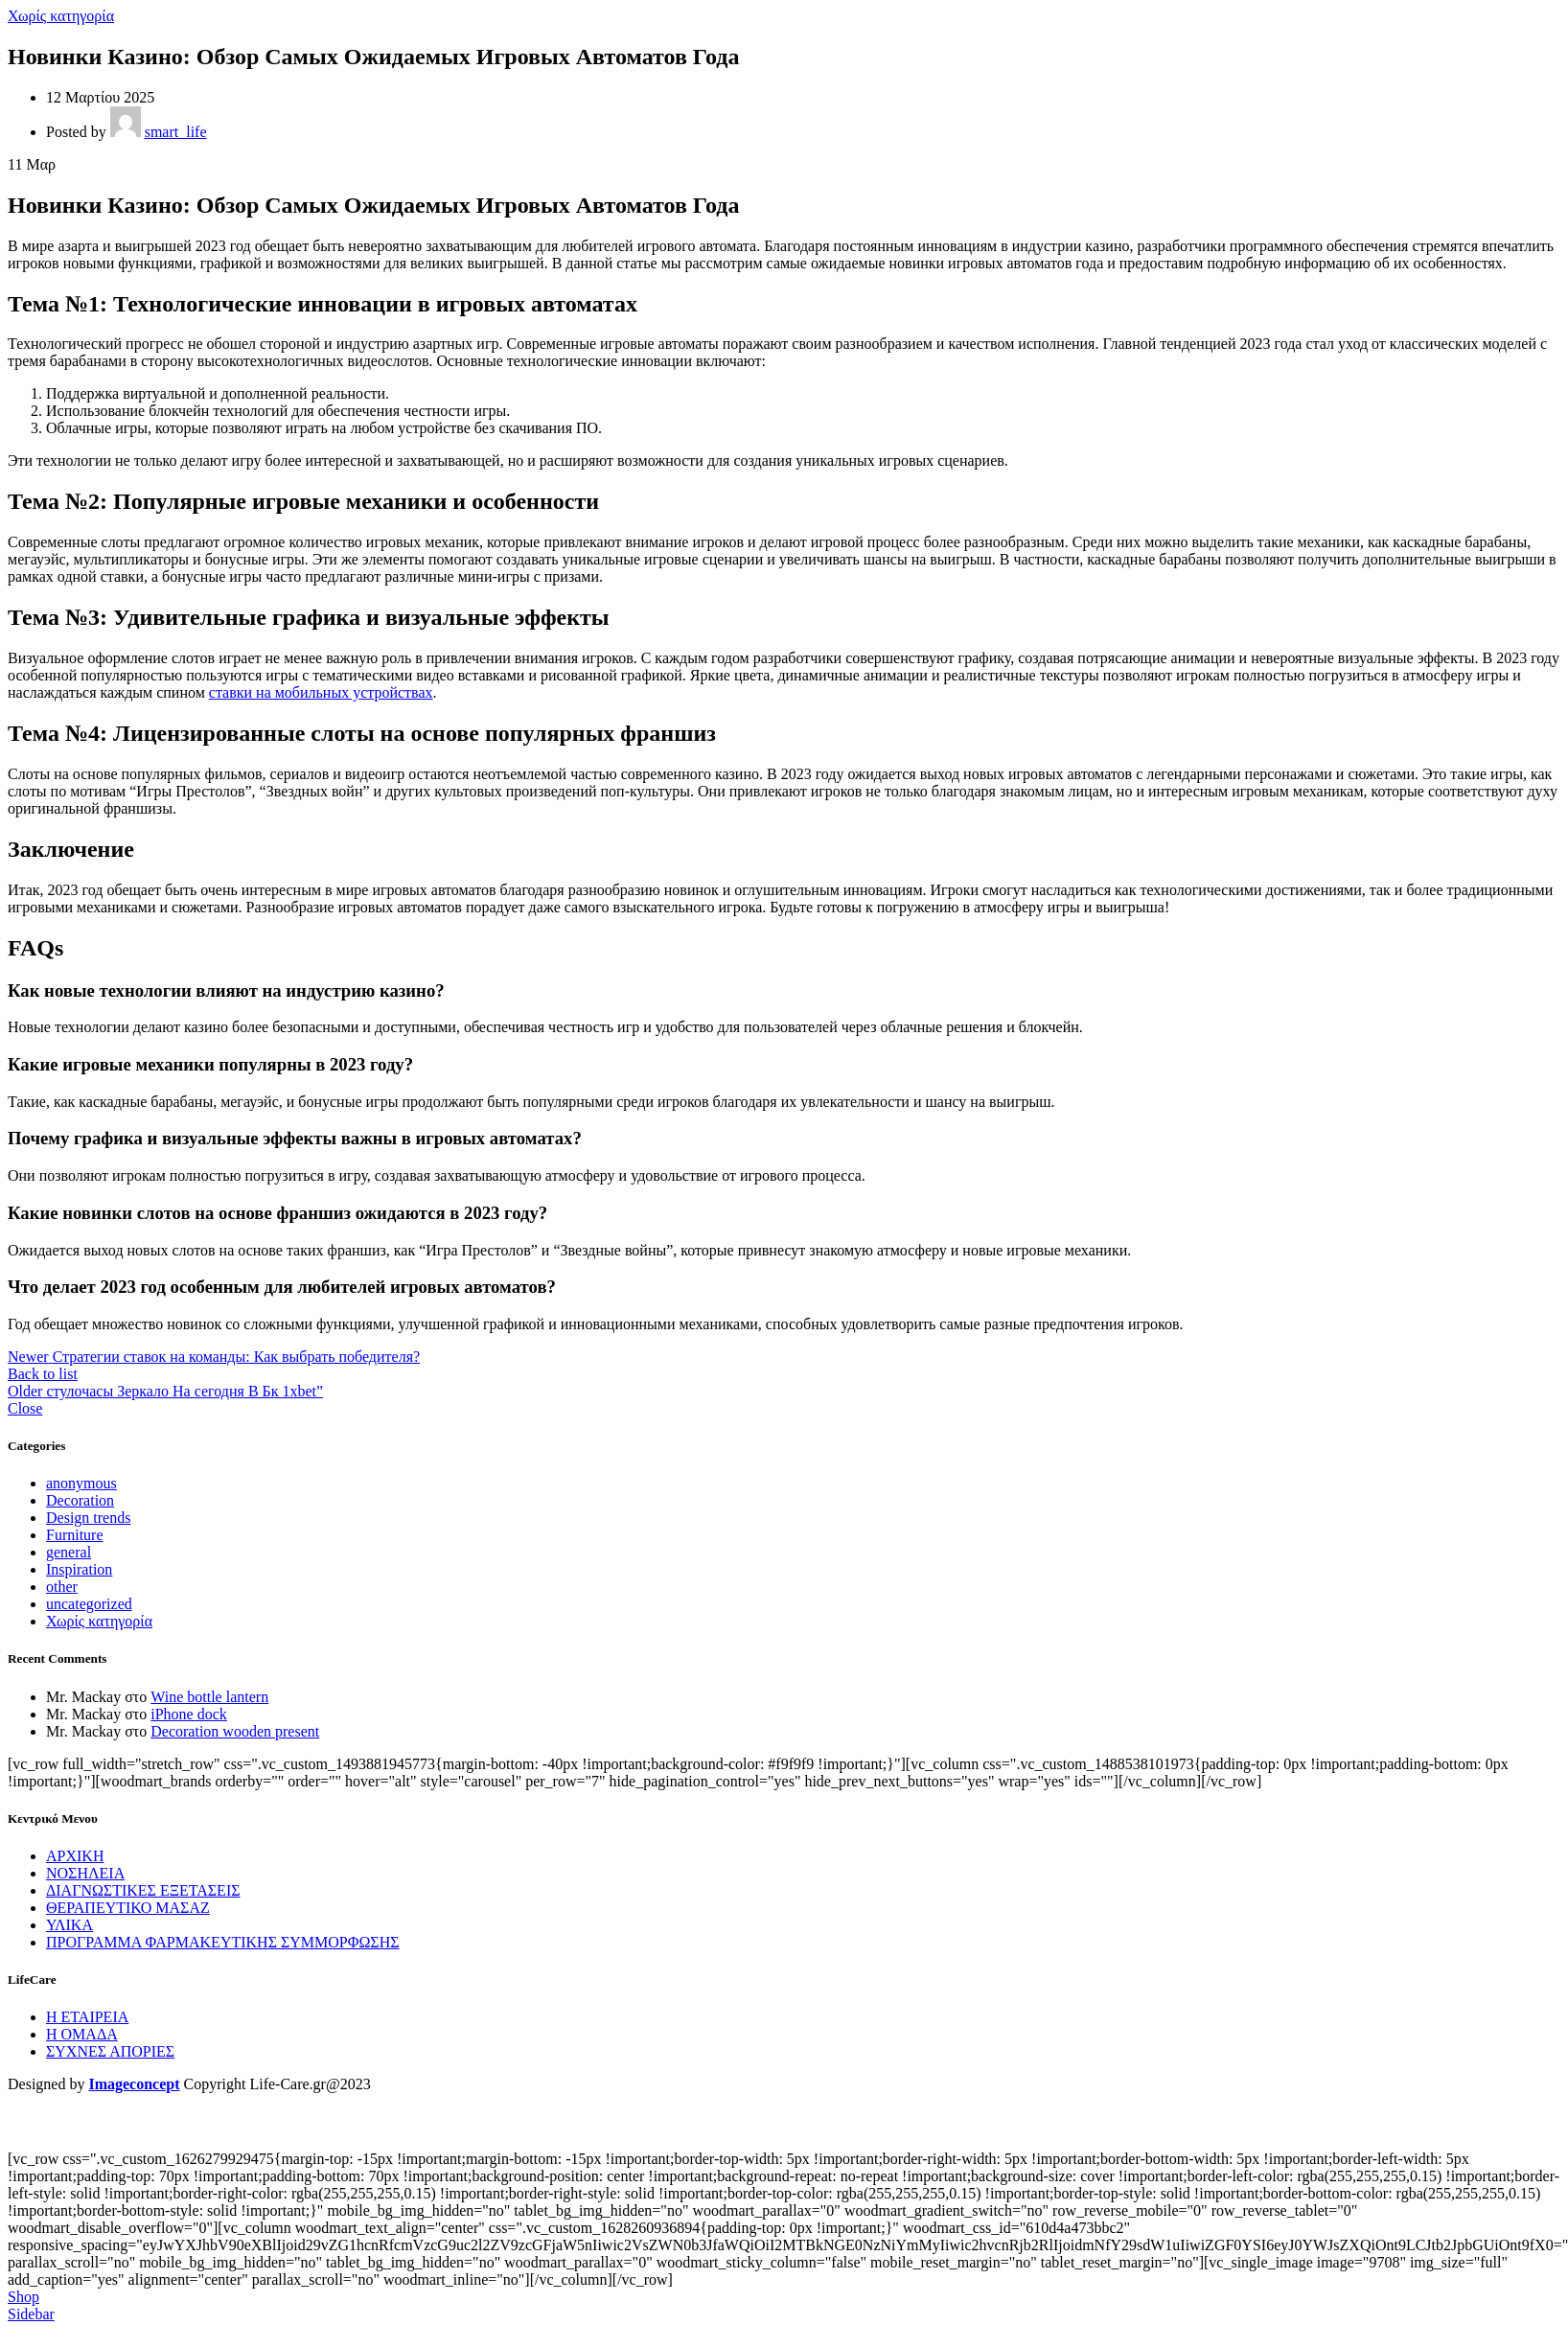  I want to click on Design trends, so click(88, 1517).